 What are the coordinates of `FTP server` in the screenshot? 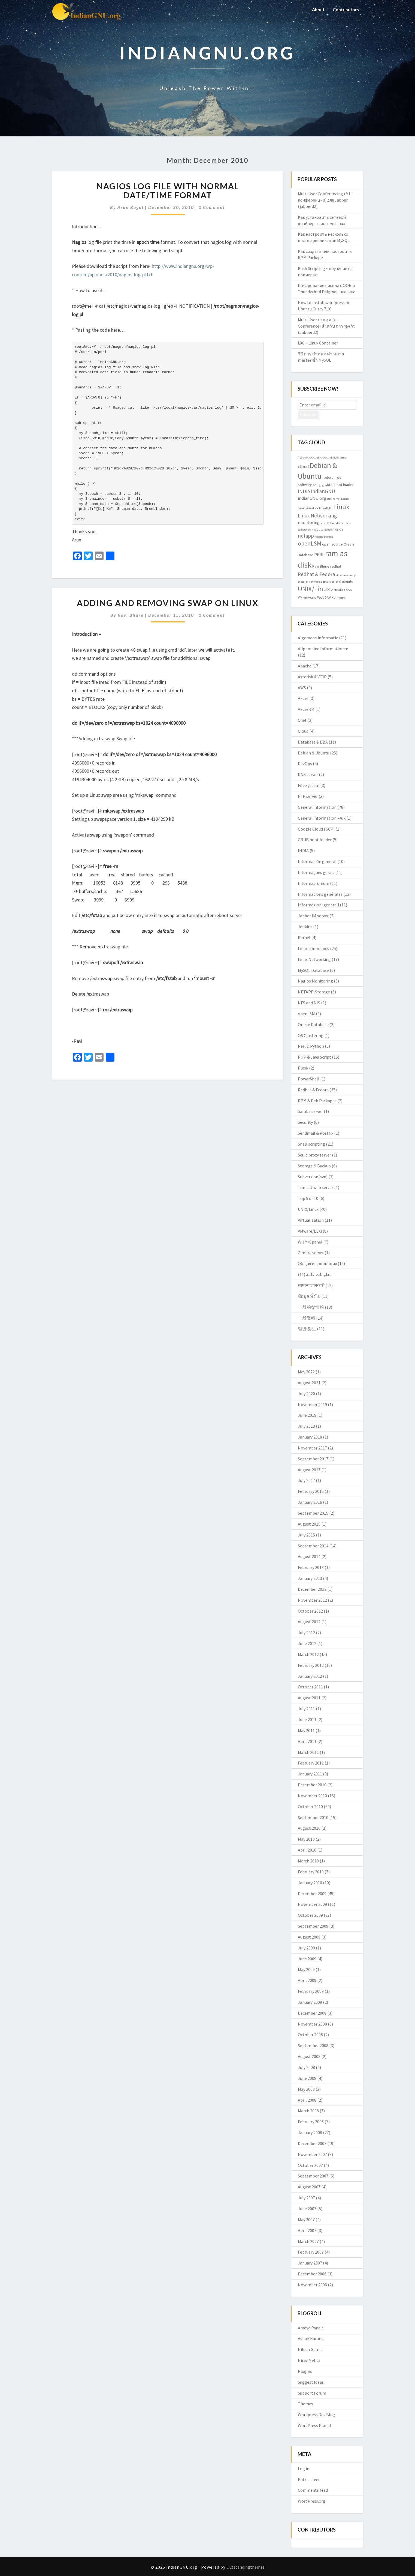 It's located at (308, 796).